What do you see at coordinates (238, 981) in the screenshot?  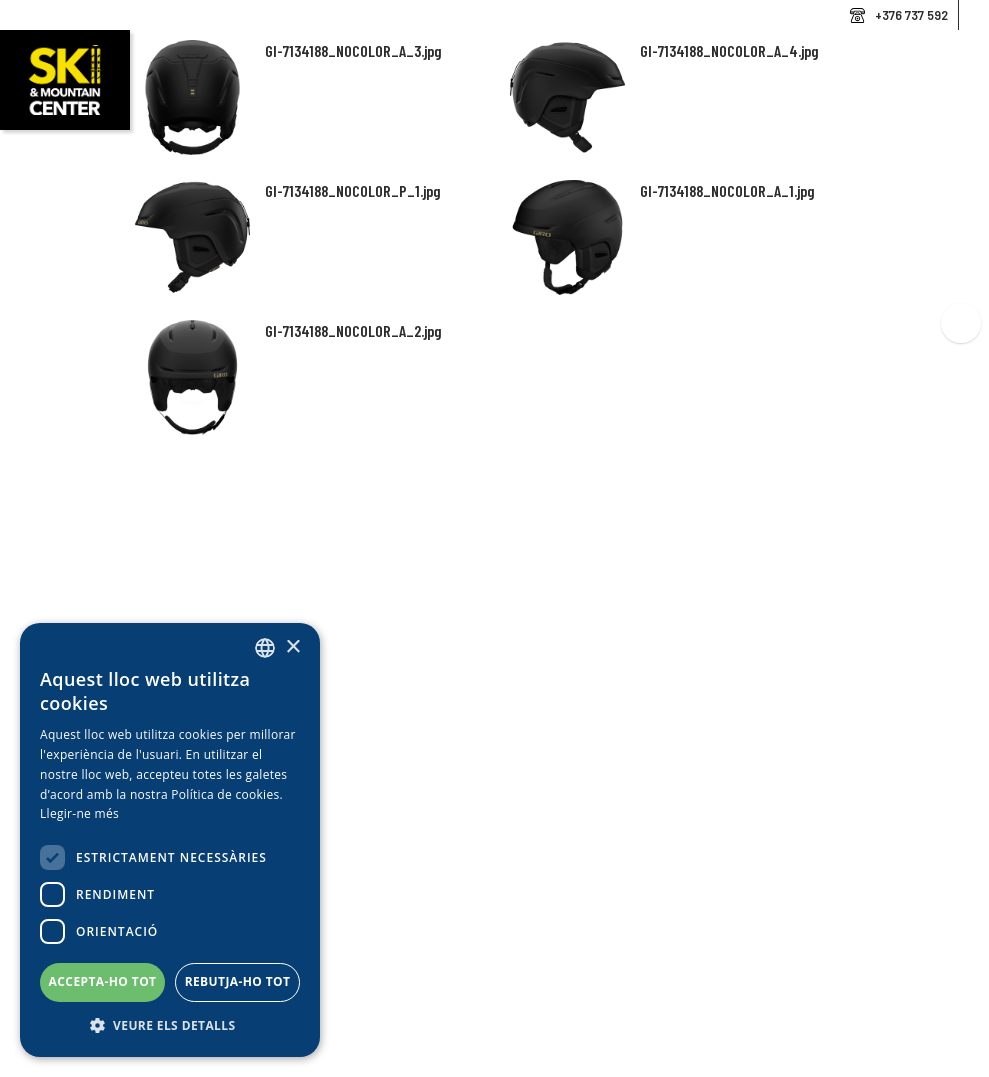 I see `Rebutja-ho tot [button]` at bounding box center [238, 981].